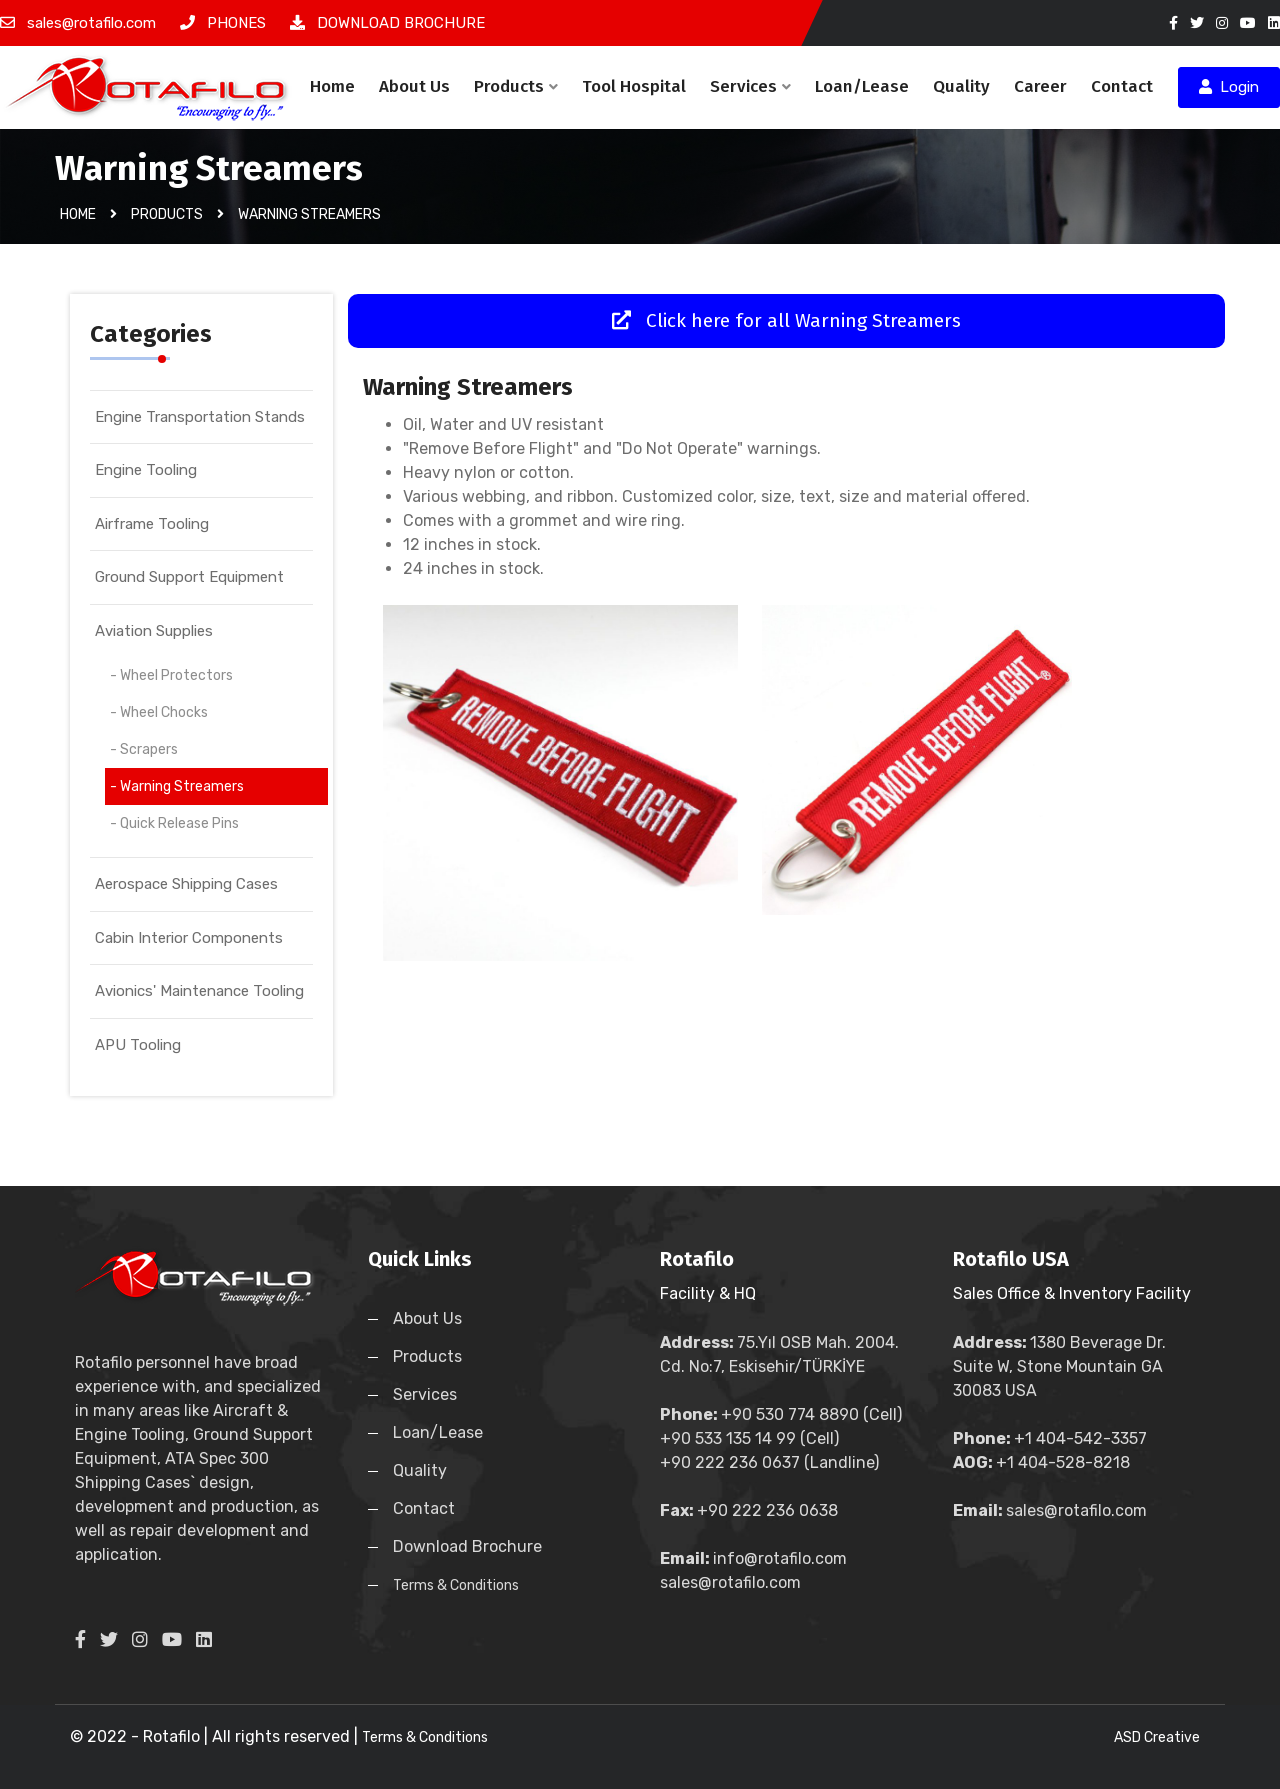 The height and width of the screenshot is (1789, 1280). What do you see at coordinates (1229, 87) in the screenshot?
I see `Login` at bounding box center [1229, 87].